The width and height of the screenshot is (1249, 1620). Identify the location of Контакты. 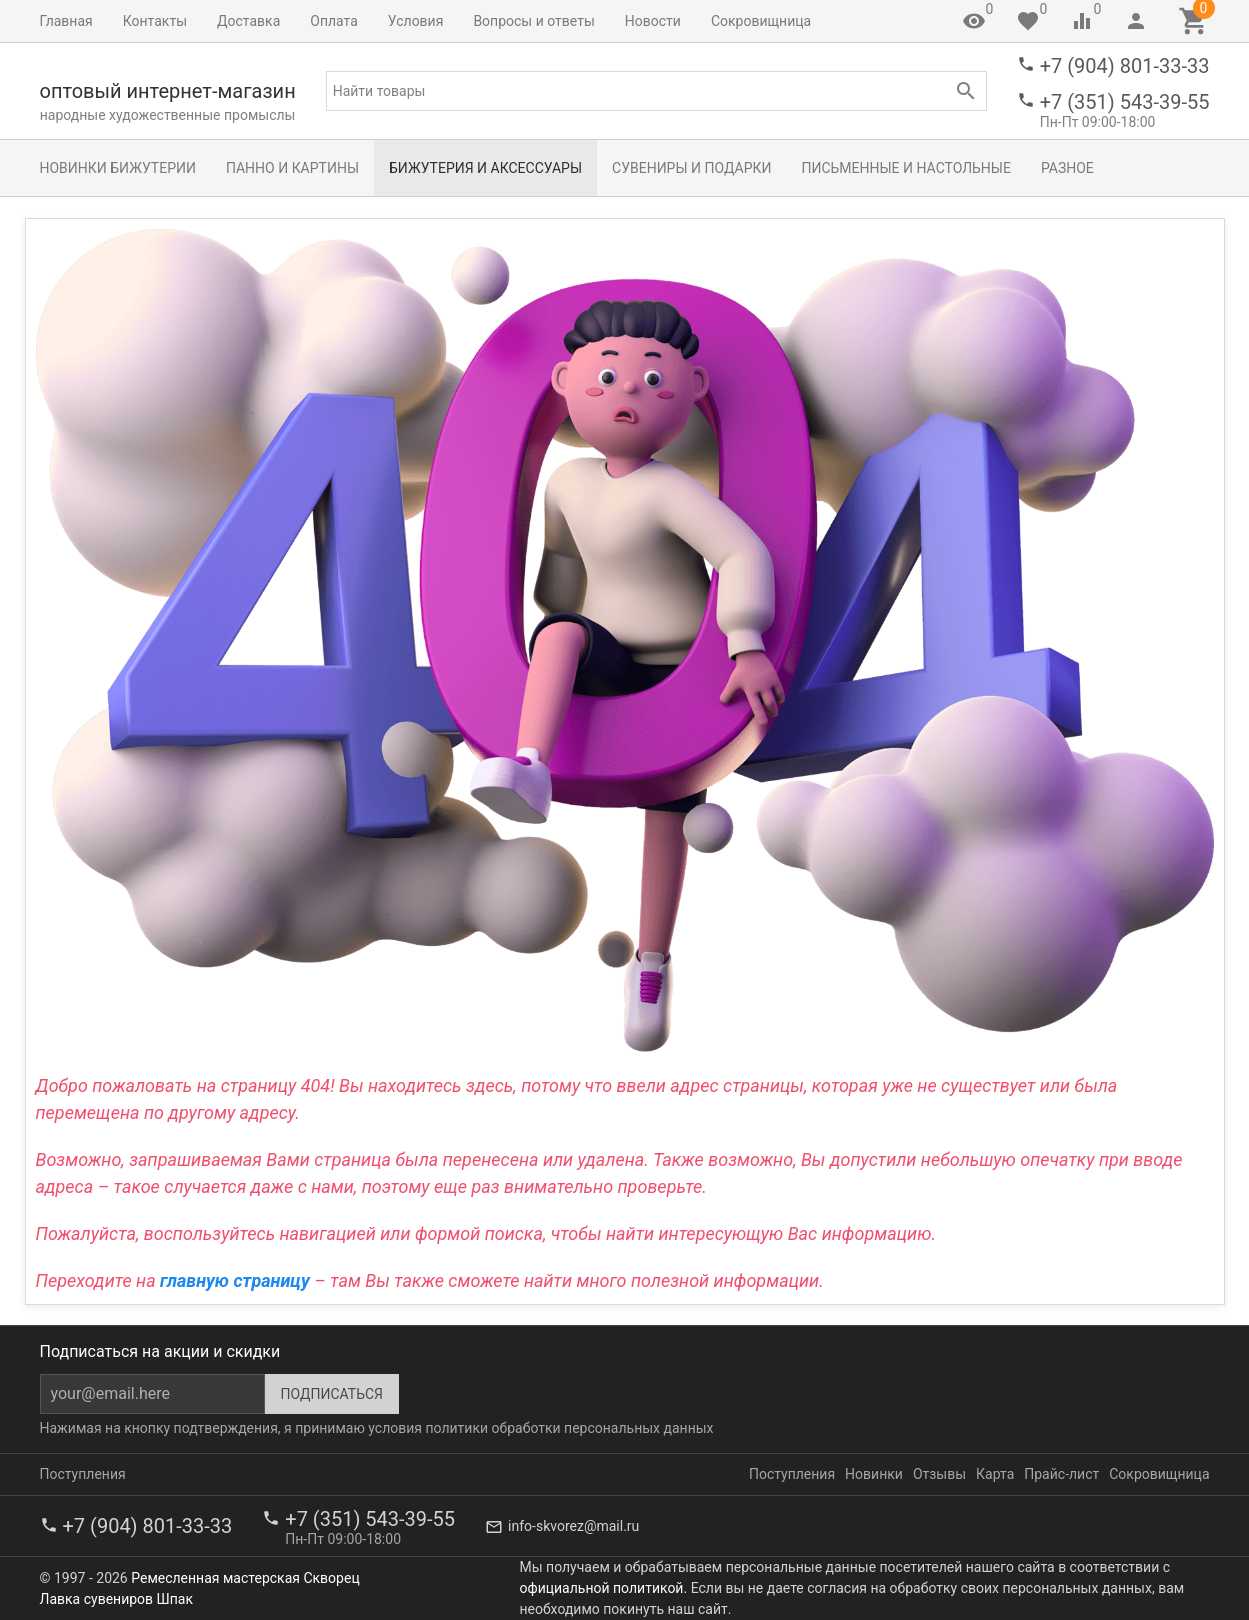
(155, 21).